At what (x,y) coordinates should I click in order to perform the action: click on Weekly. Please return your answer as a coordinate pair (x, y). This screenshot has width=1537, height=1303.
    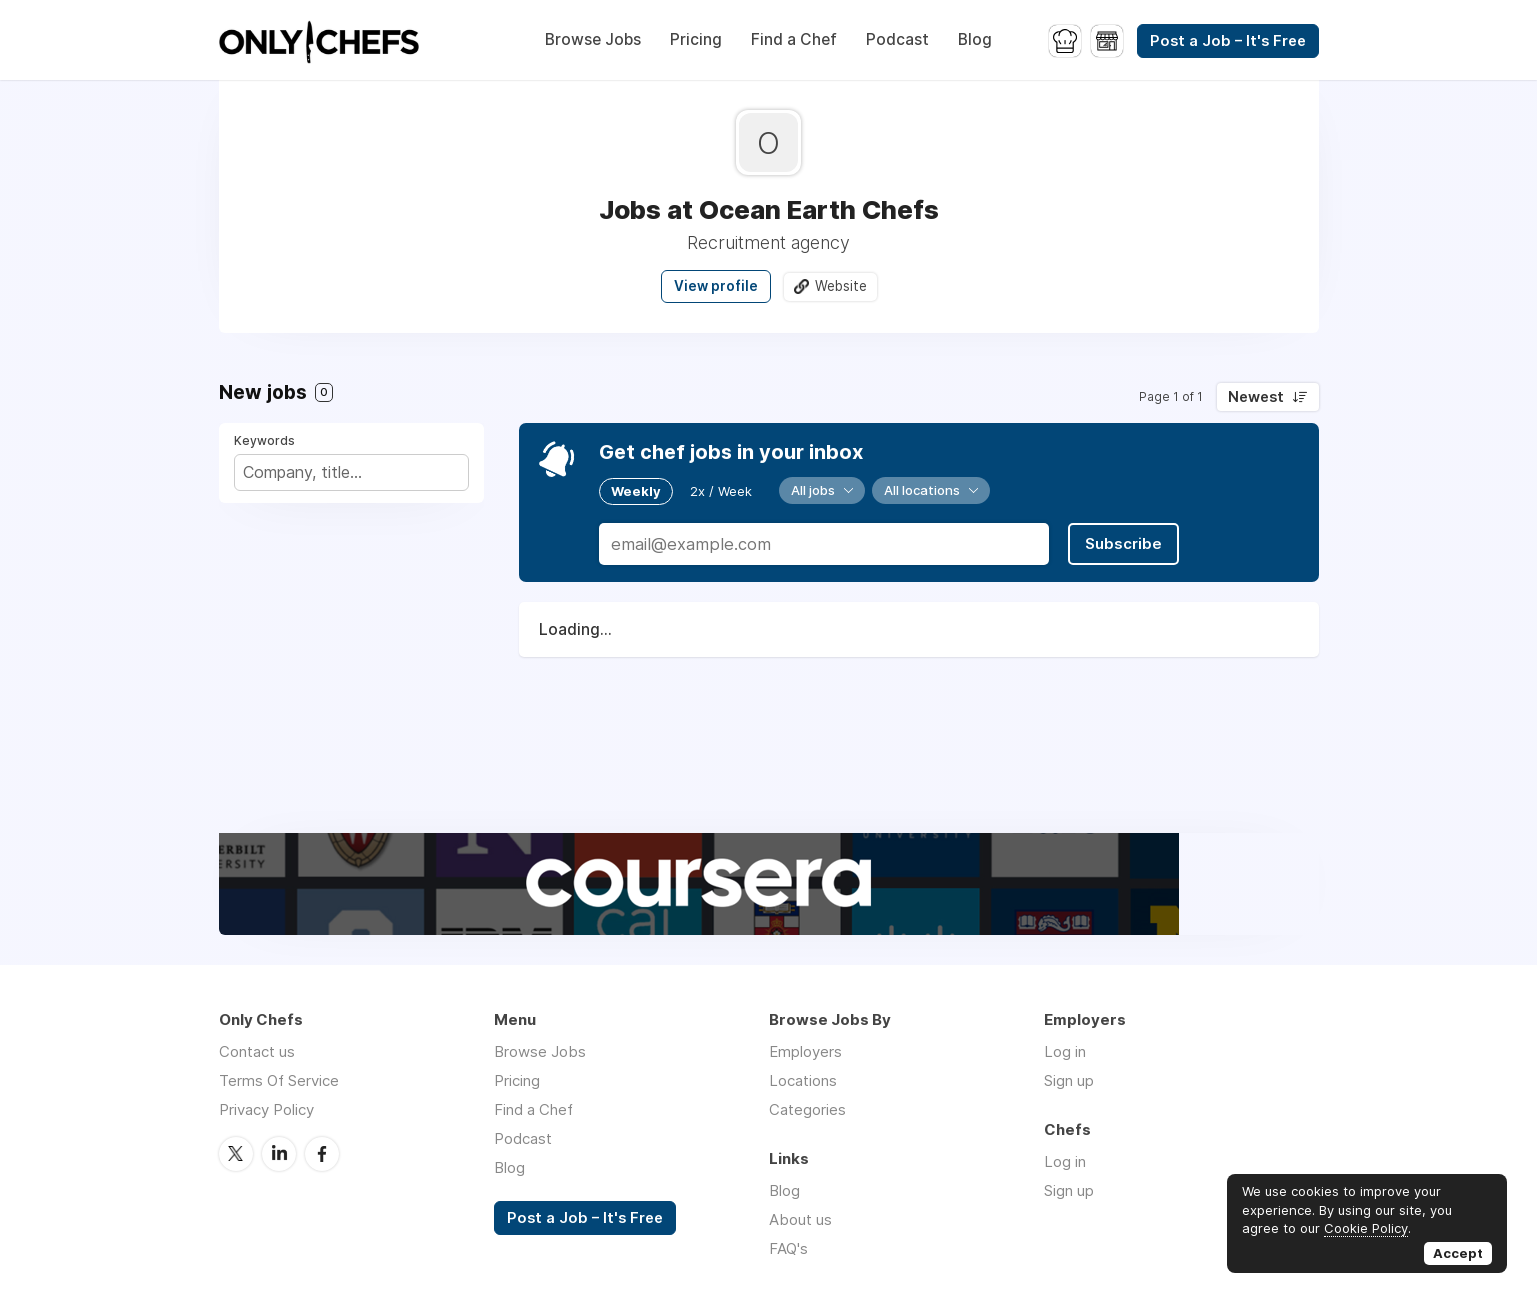
    Looking at the image, I should click on (636, 491).